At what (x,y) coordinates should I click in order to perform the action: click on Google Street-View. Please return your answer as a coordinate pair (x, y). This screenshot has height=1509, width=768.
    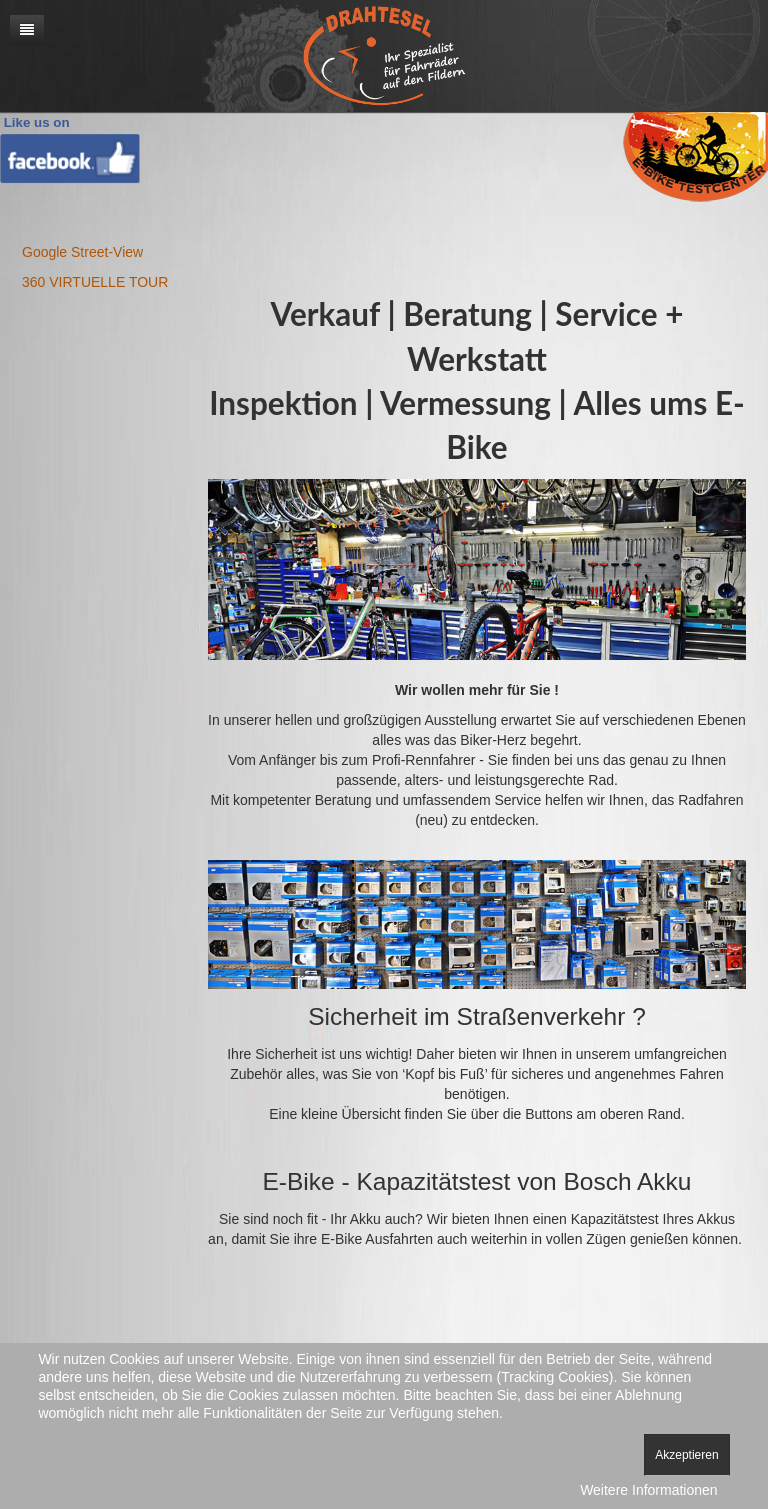
    Looking at the image, I should click on (82, 252).